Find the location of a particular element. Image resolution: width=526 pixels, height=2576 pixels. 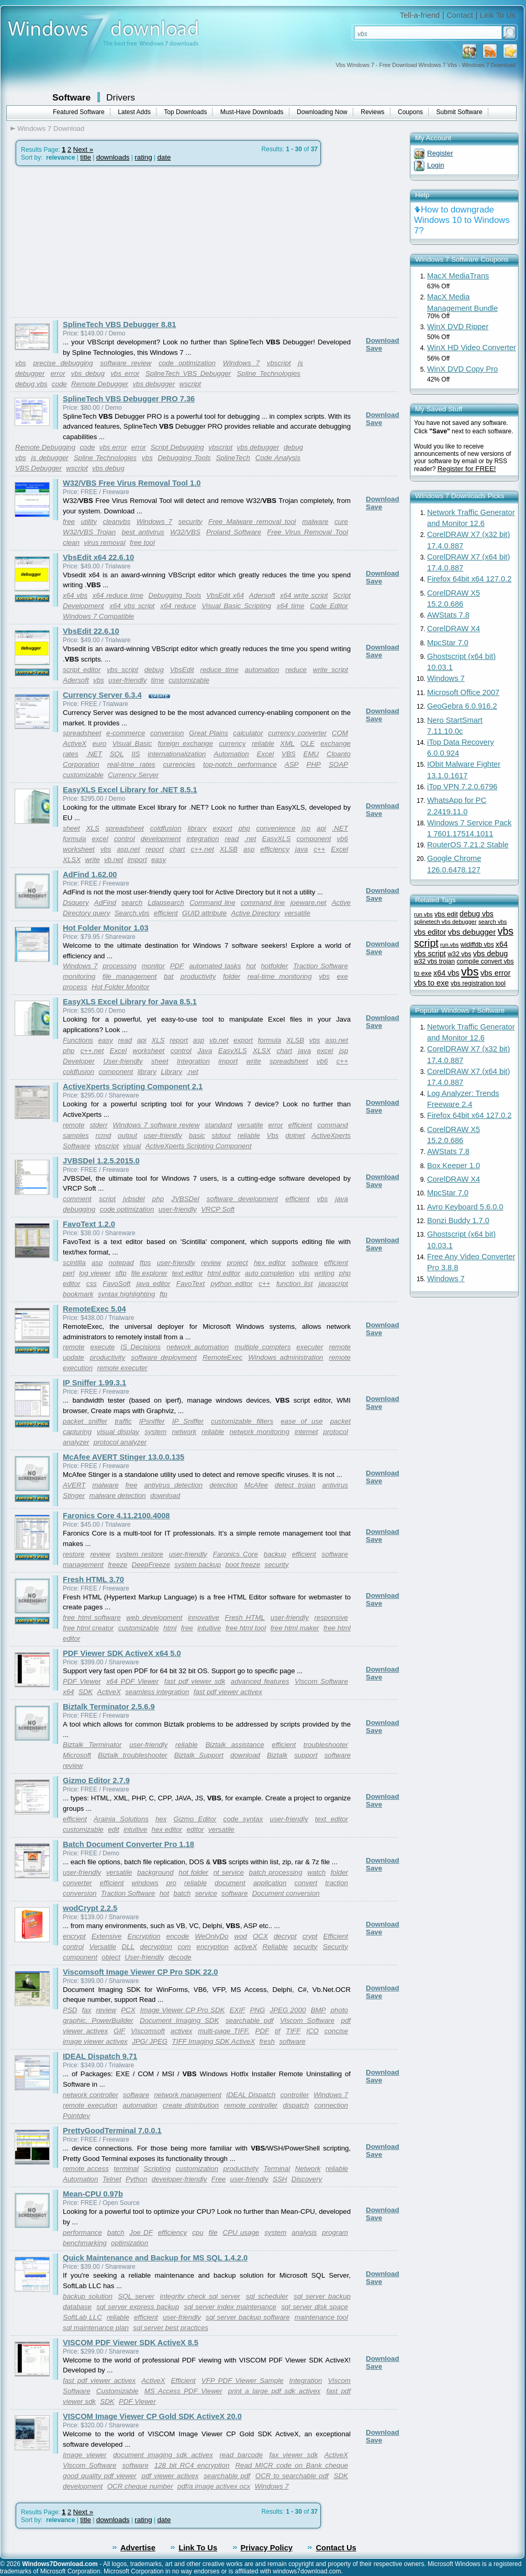

internationalization is located at coordinates (177, 754).